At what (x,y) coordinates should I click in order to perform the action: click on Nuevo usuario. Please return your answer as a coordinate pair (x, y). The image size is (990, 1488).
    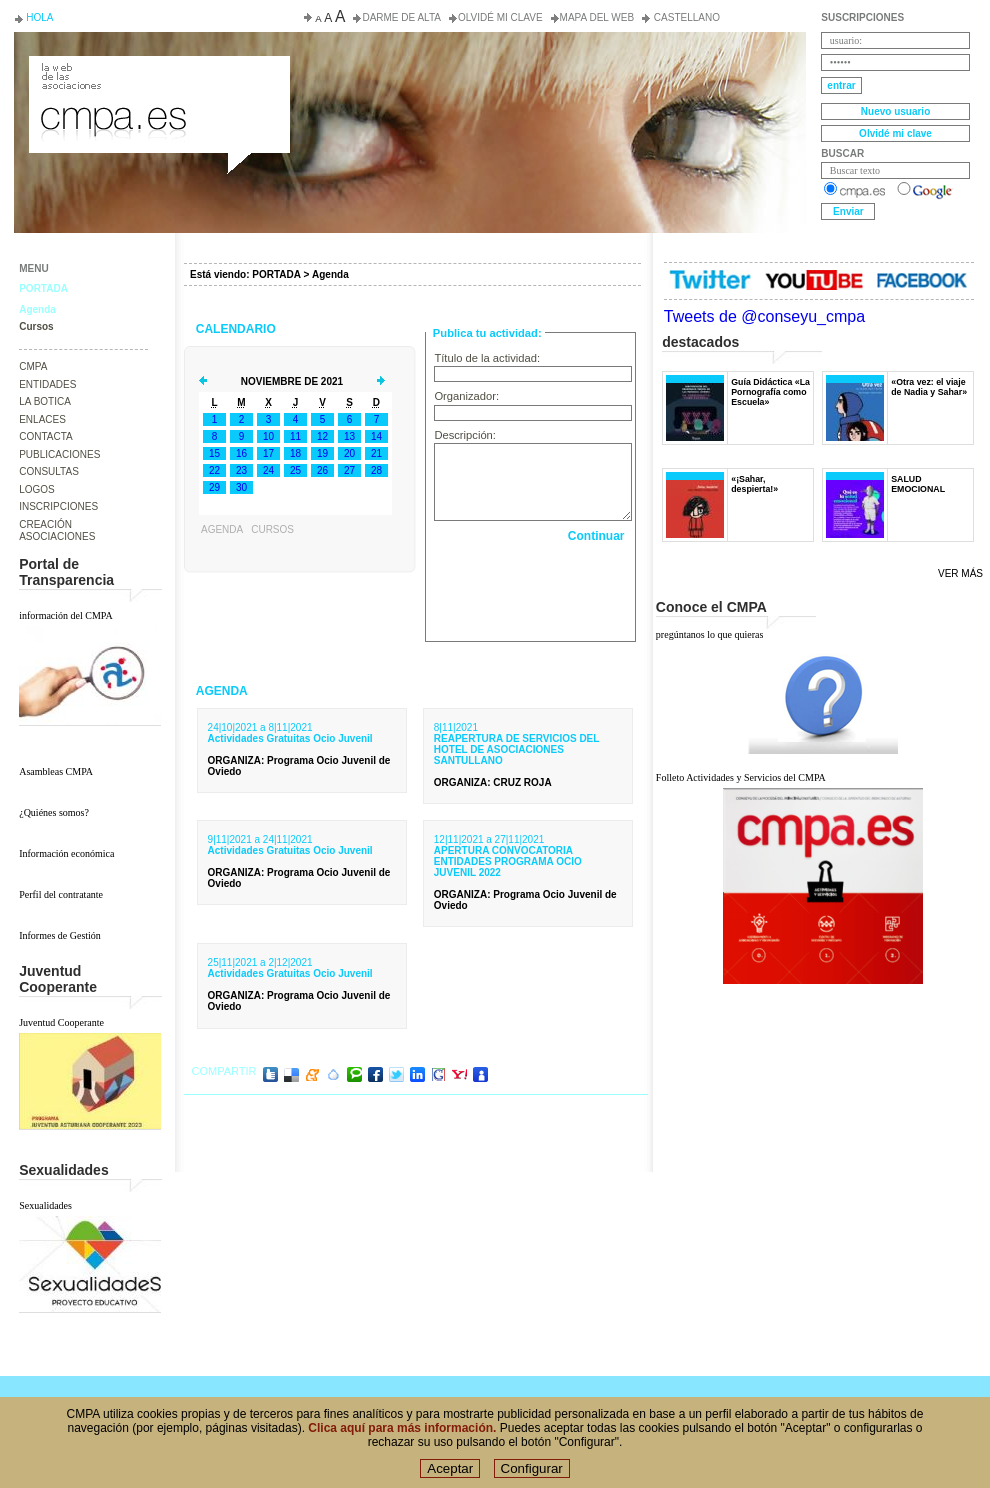
    Looking at the image, I should click on (895, 111).